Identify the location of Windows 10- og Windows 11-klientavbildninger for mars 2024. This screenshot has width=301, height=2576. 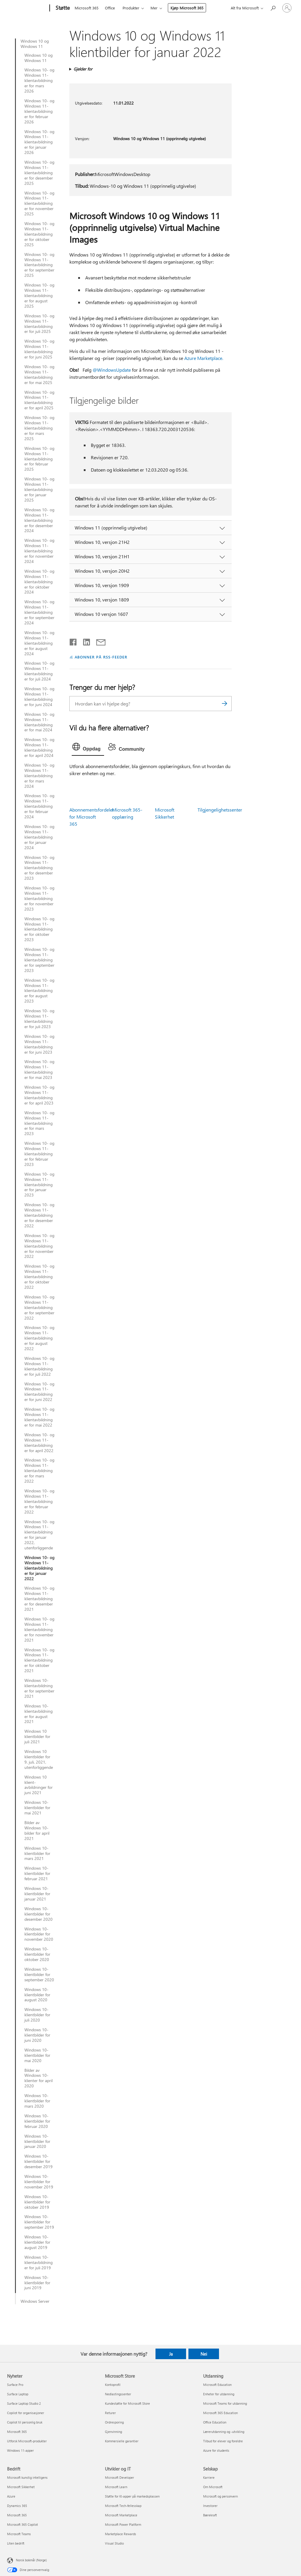
(39, 775).